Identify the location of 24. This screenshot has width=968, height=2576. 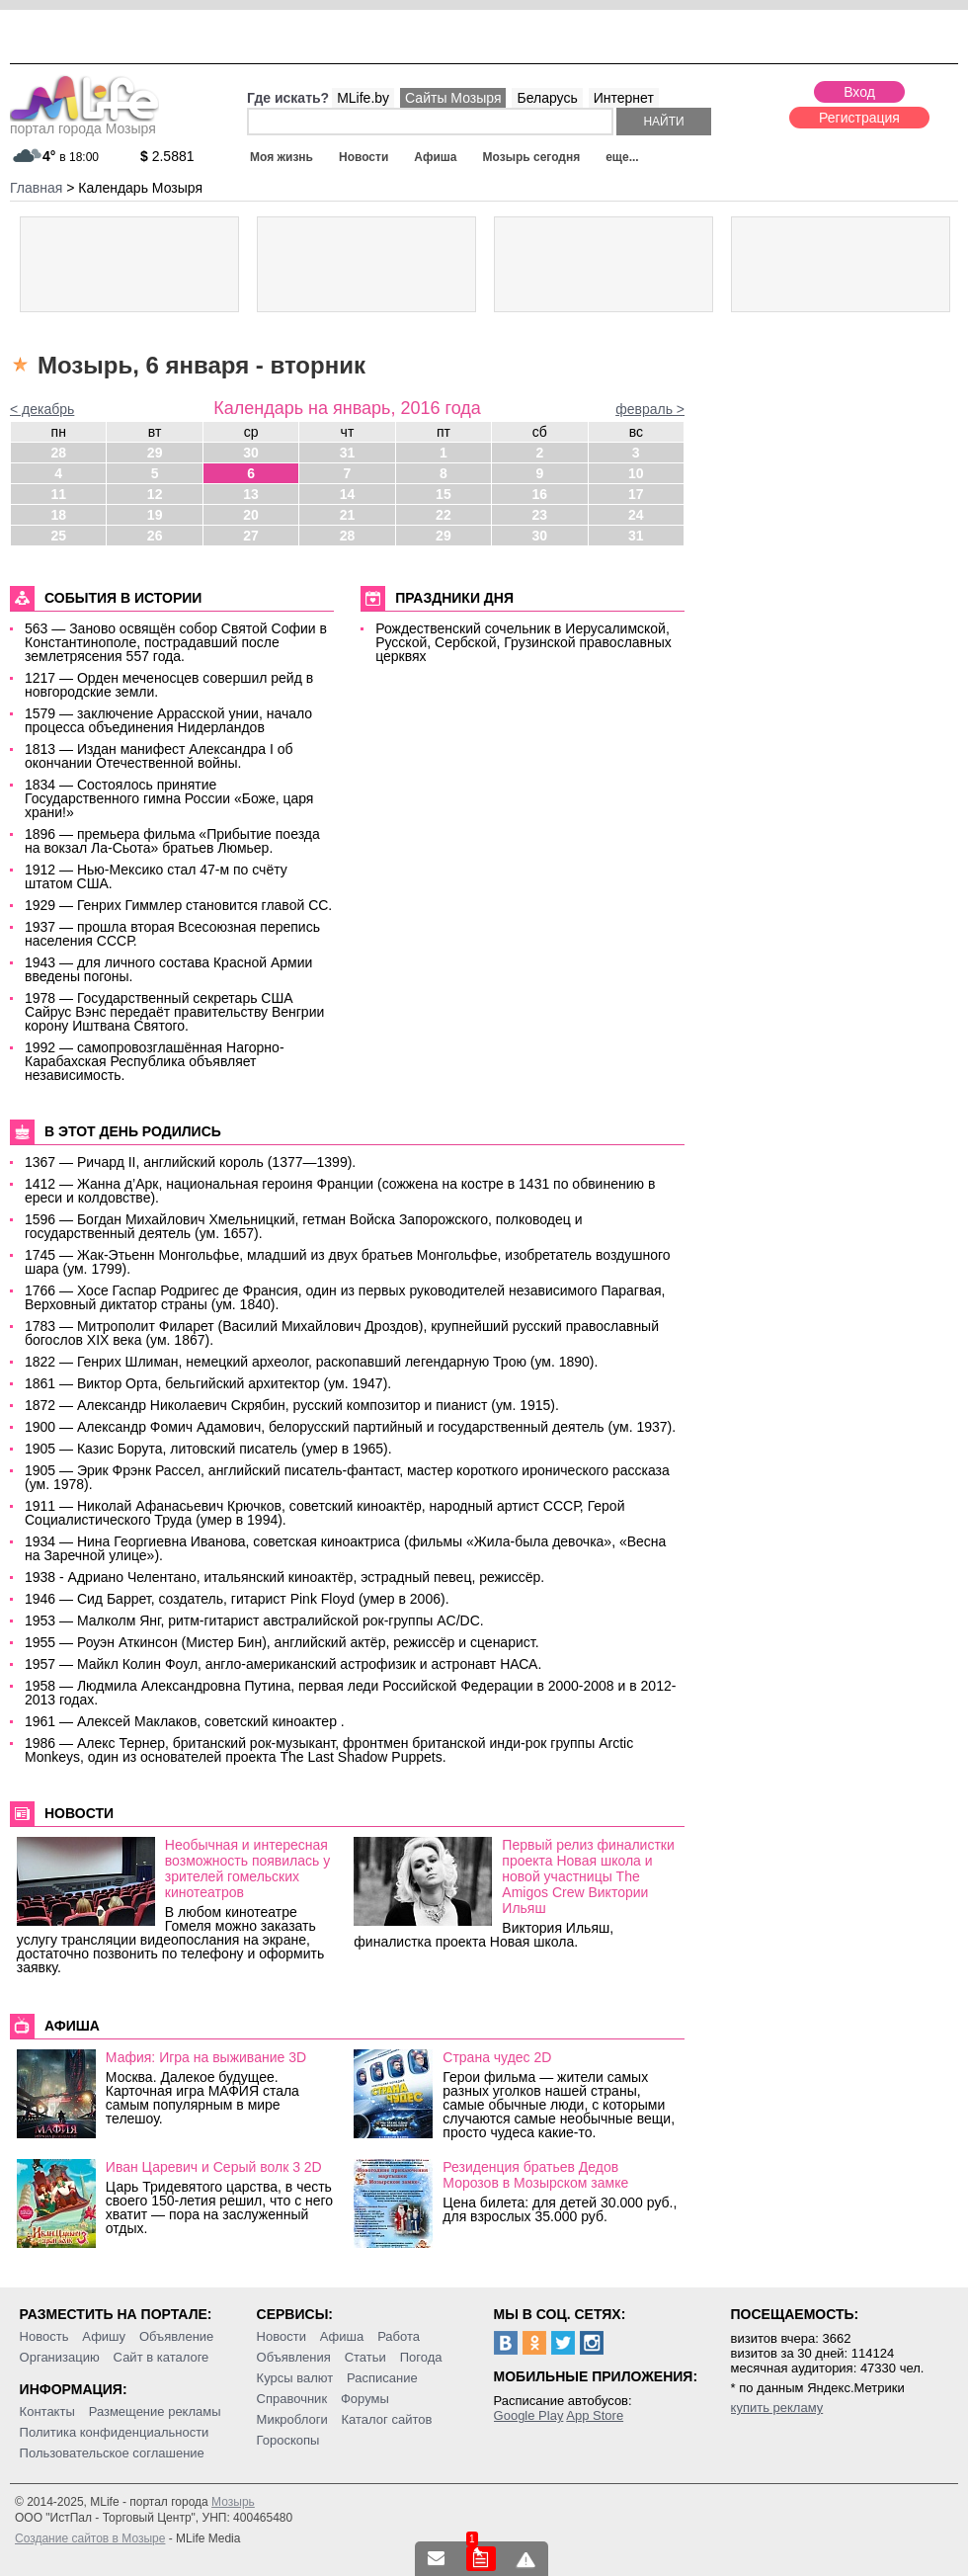
(636, 515).